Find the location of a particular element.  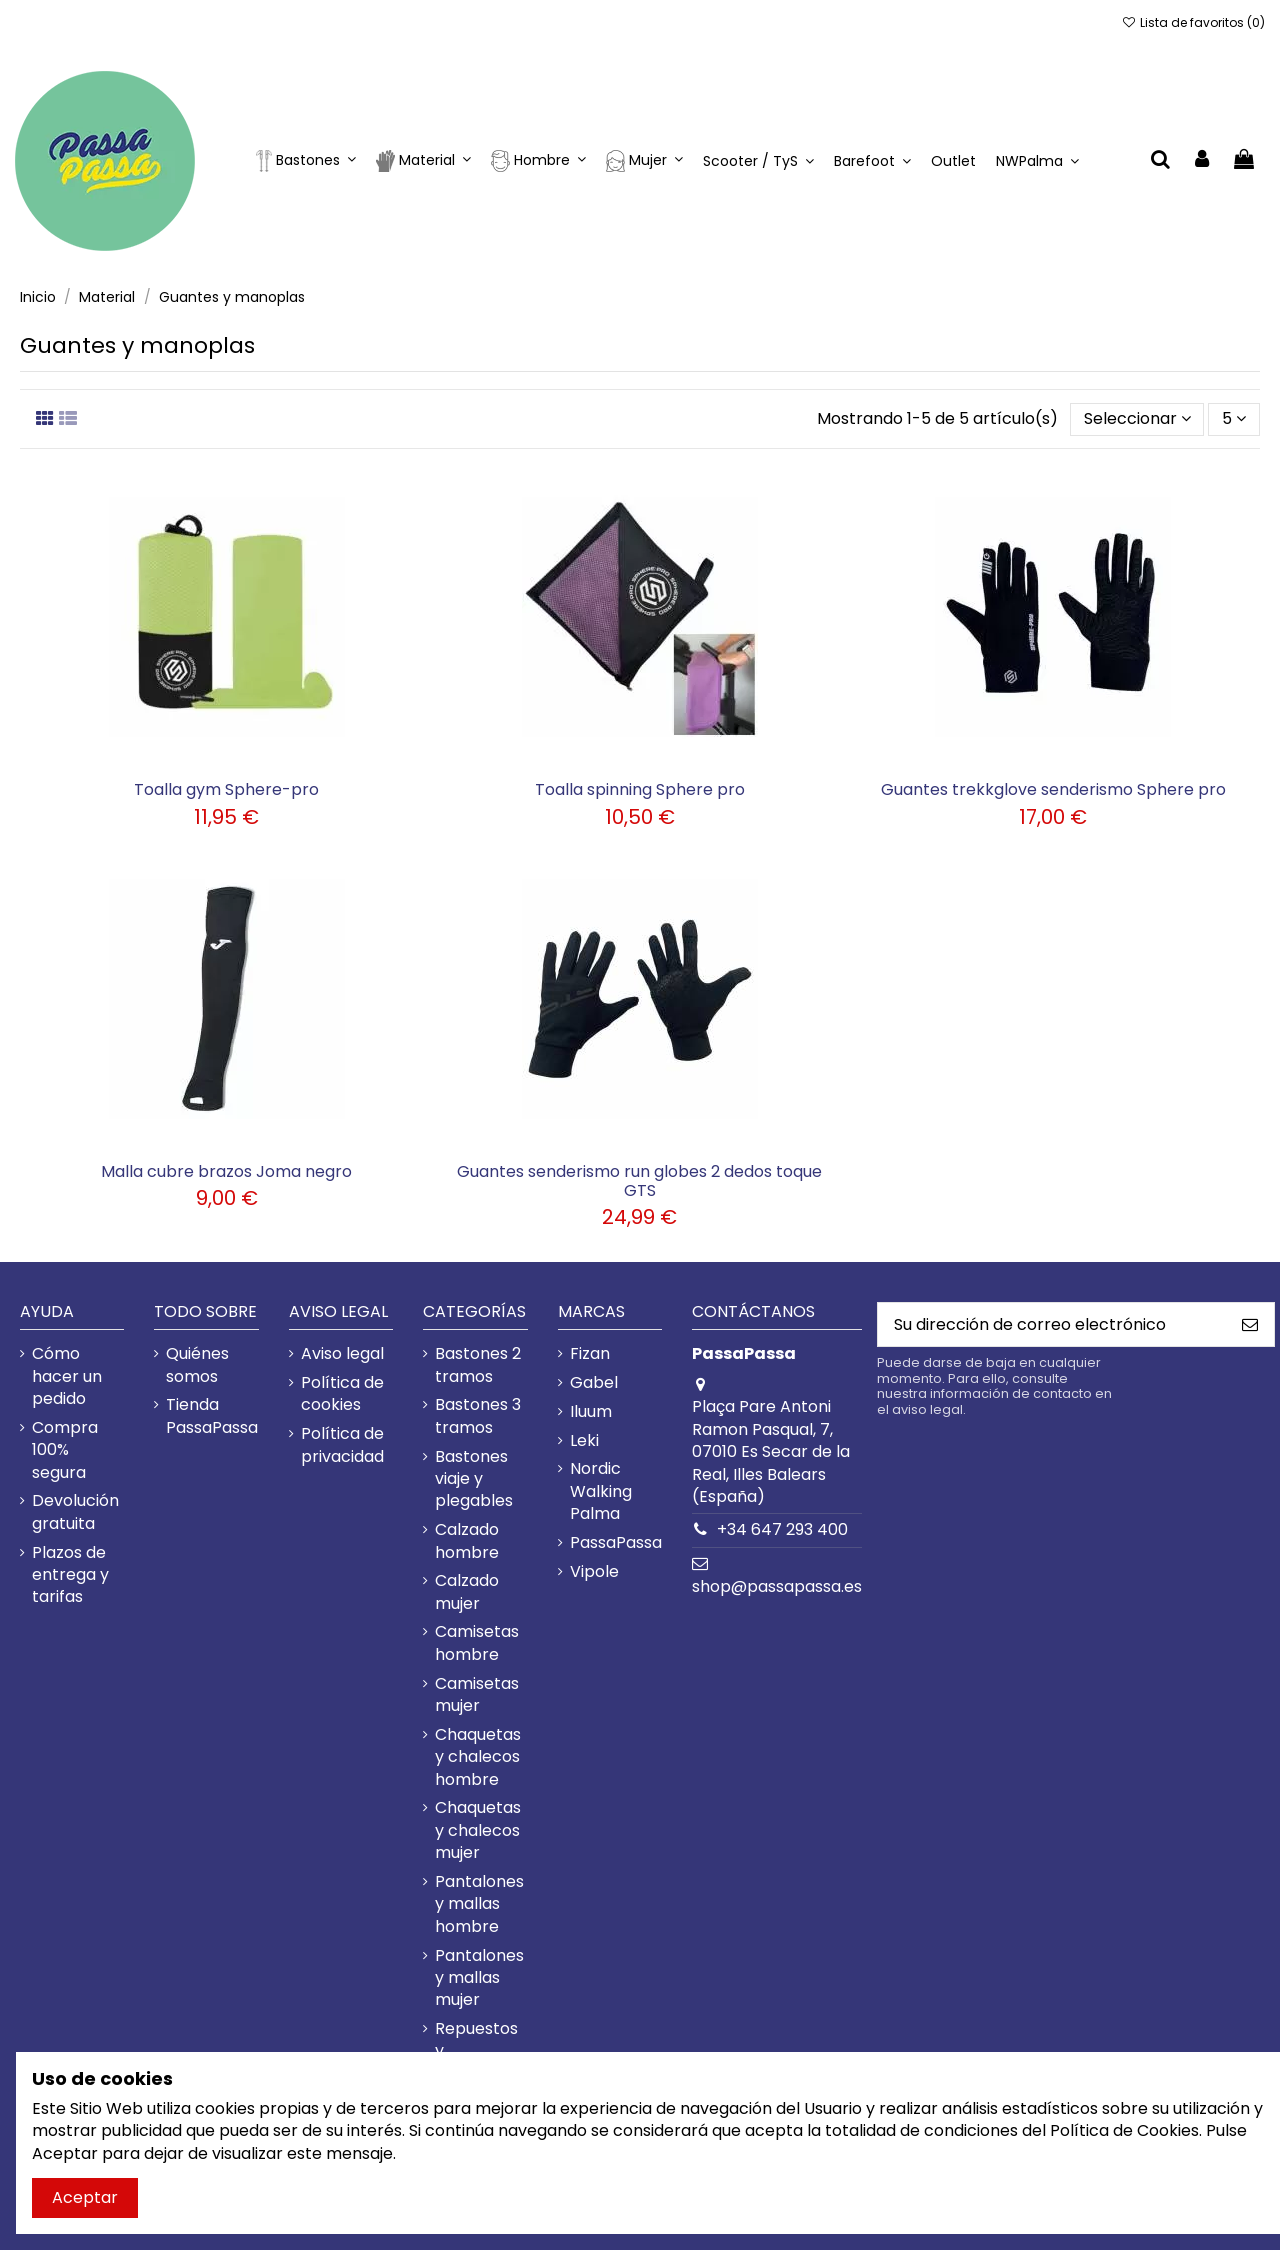

Calzado mujer is located at coordinates (467, 1592).